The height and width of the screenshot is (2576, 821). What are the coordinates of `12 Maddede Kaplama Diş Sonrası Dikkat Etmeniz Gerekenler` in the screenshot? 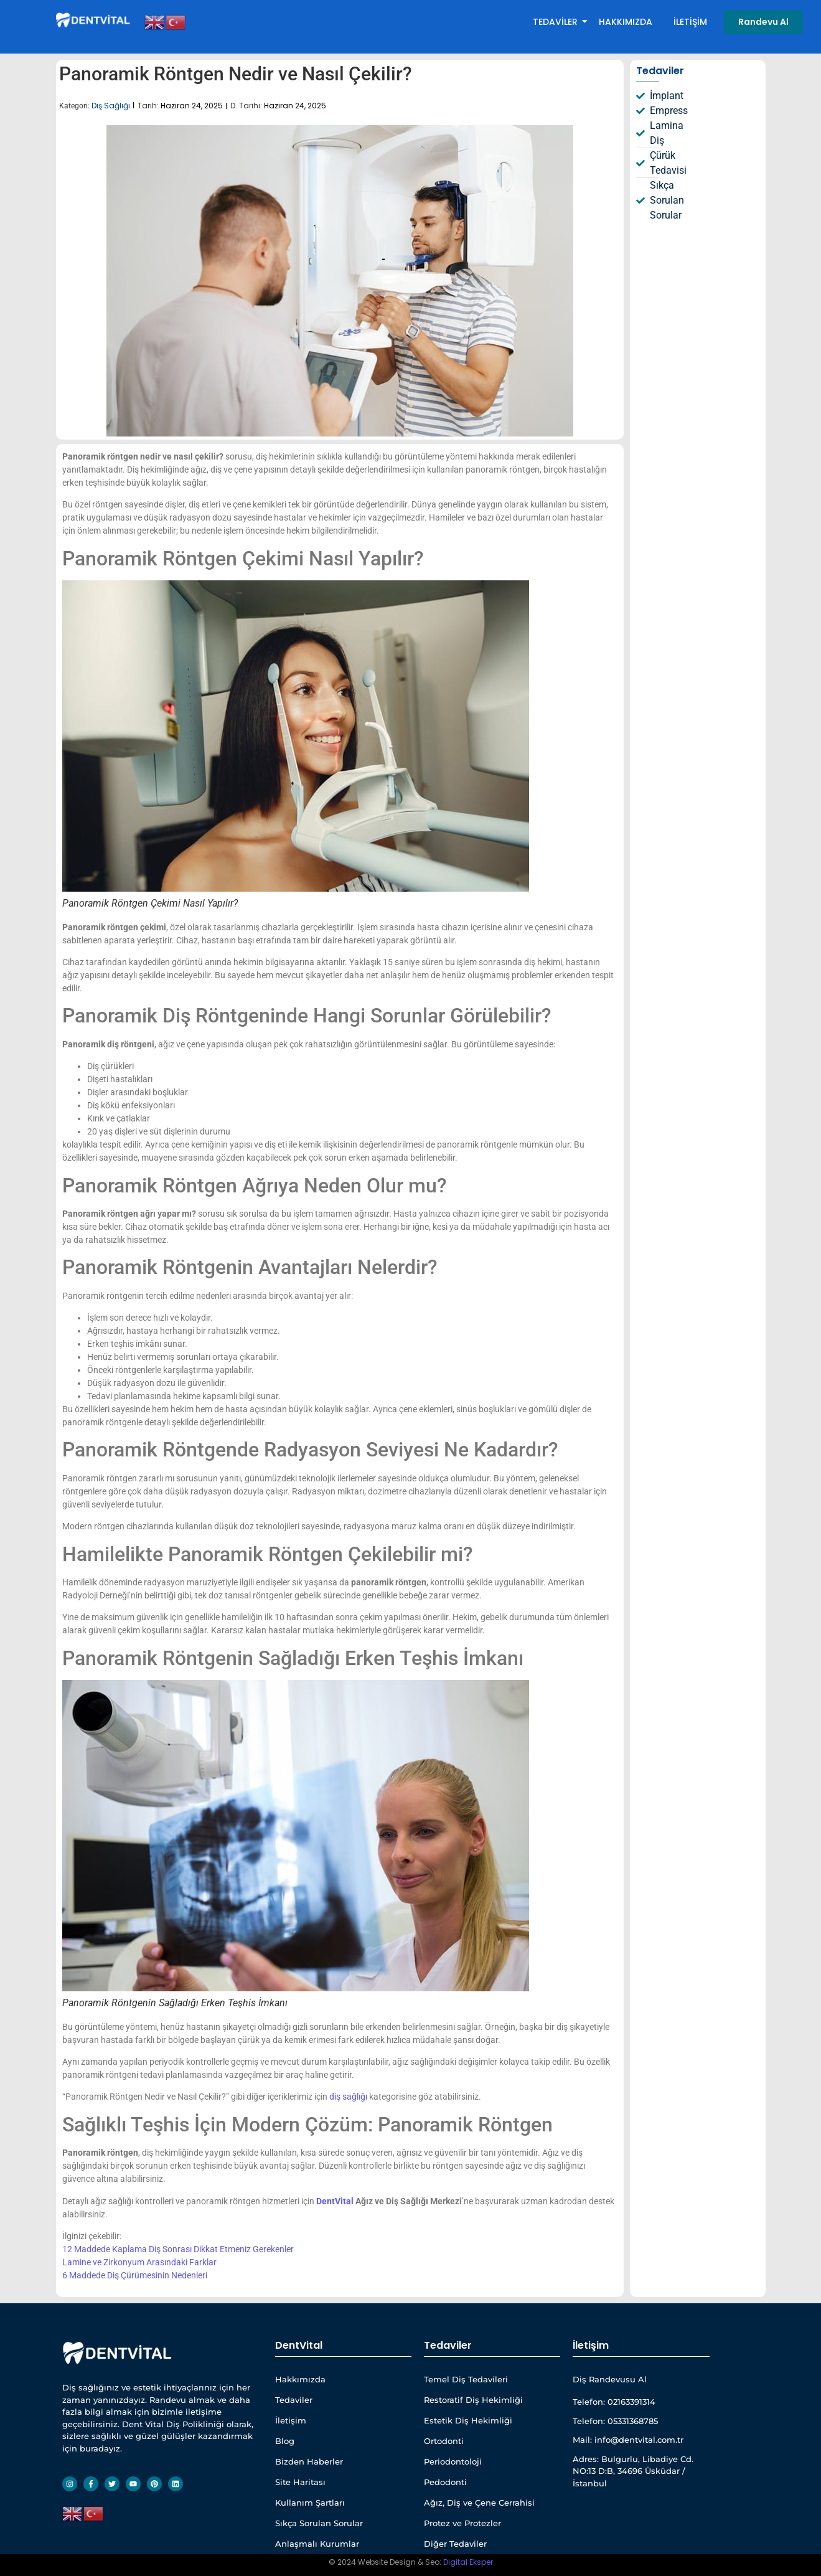 It's located at (178, 2249).